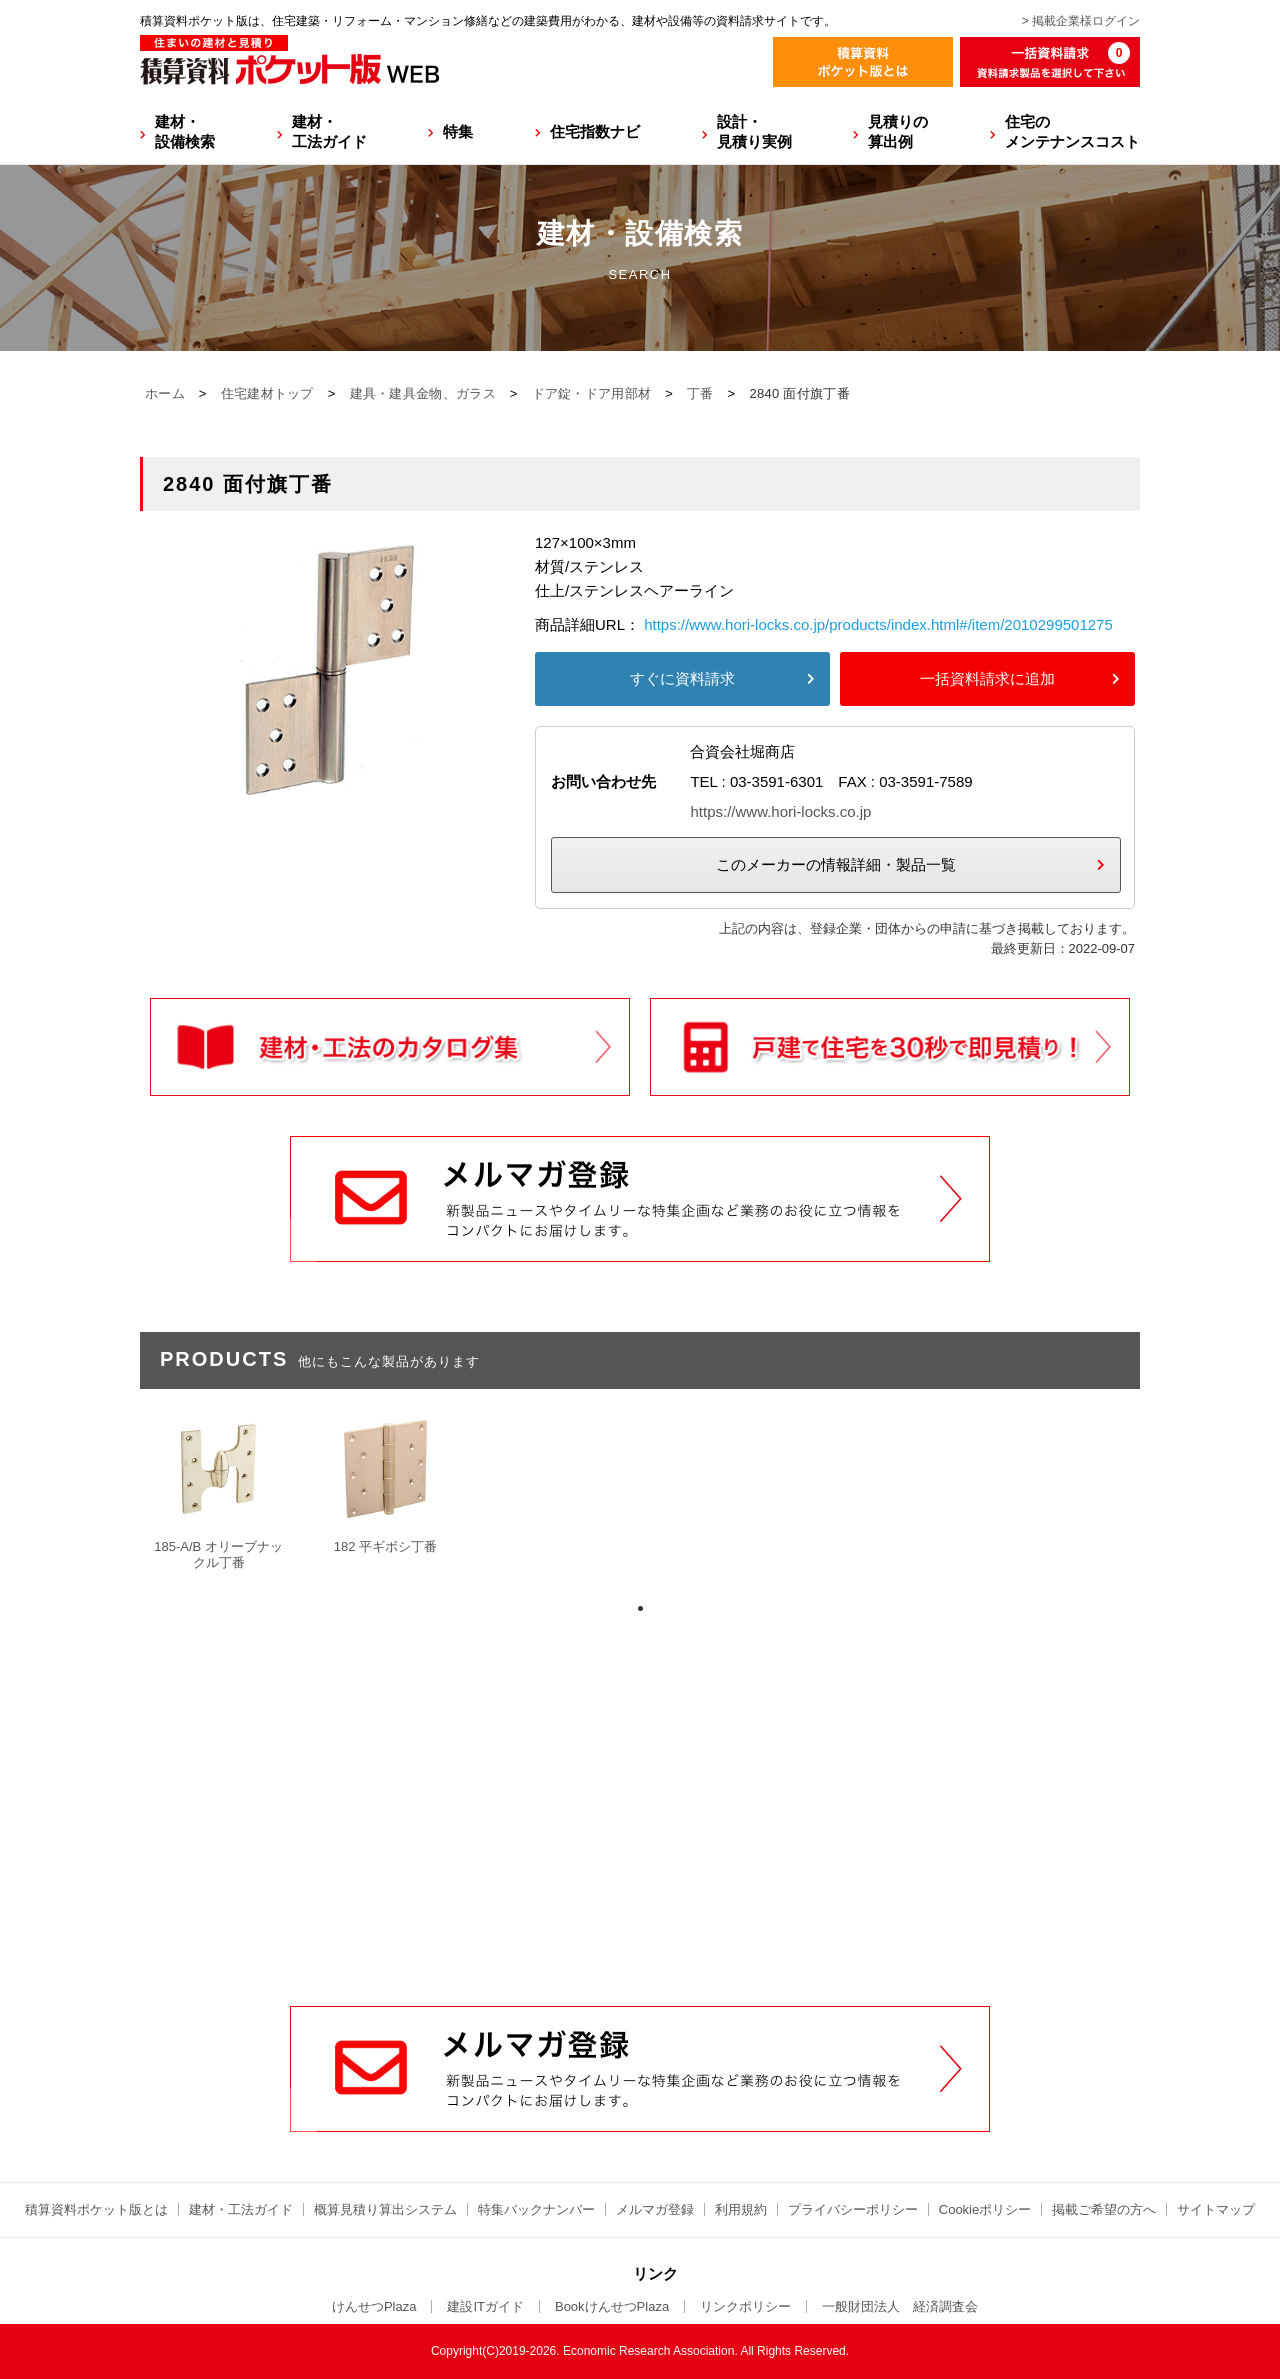  Describe the element at coordinates (1216, 2209) in the screenshot. I see `サイトマップ` at that location.